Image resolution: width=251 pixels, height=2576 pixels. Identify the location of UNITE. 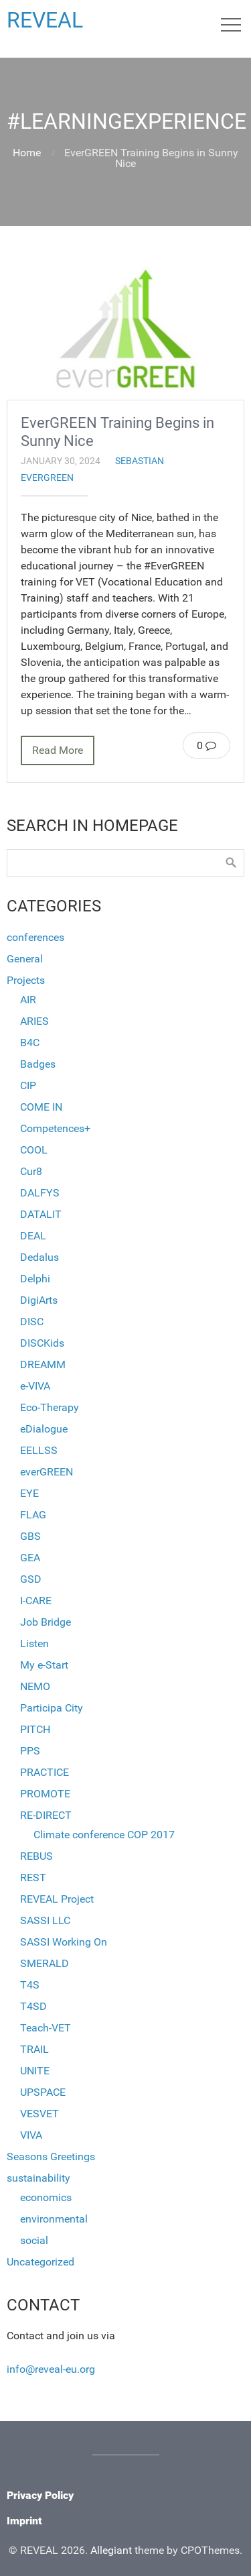
(35, 2070).